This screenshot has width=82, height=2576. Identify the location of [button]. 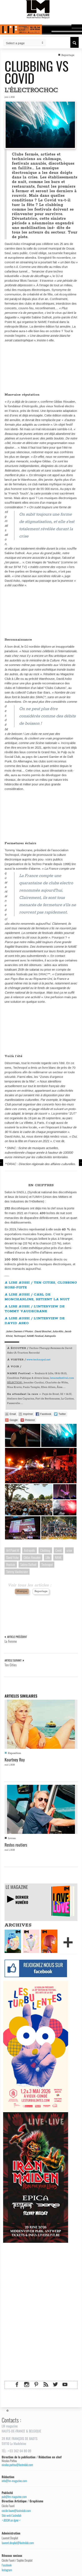
(74, 42).